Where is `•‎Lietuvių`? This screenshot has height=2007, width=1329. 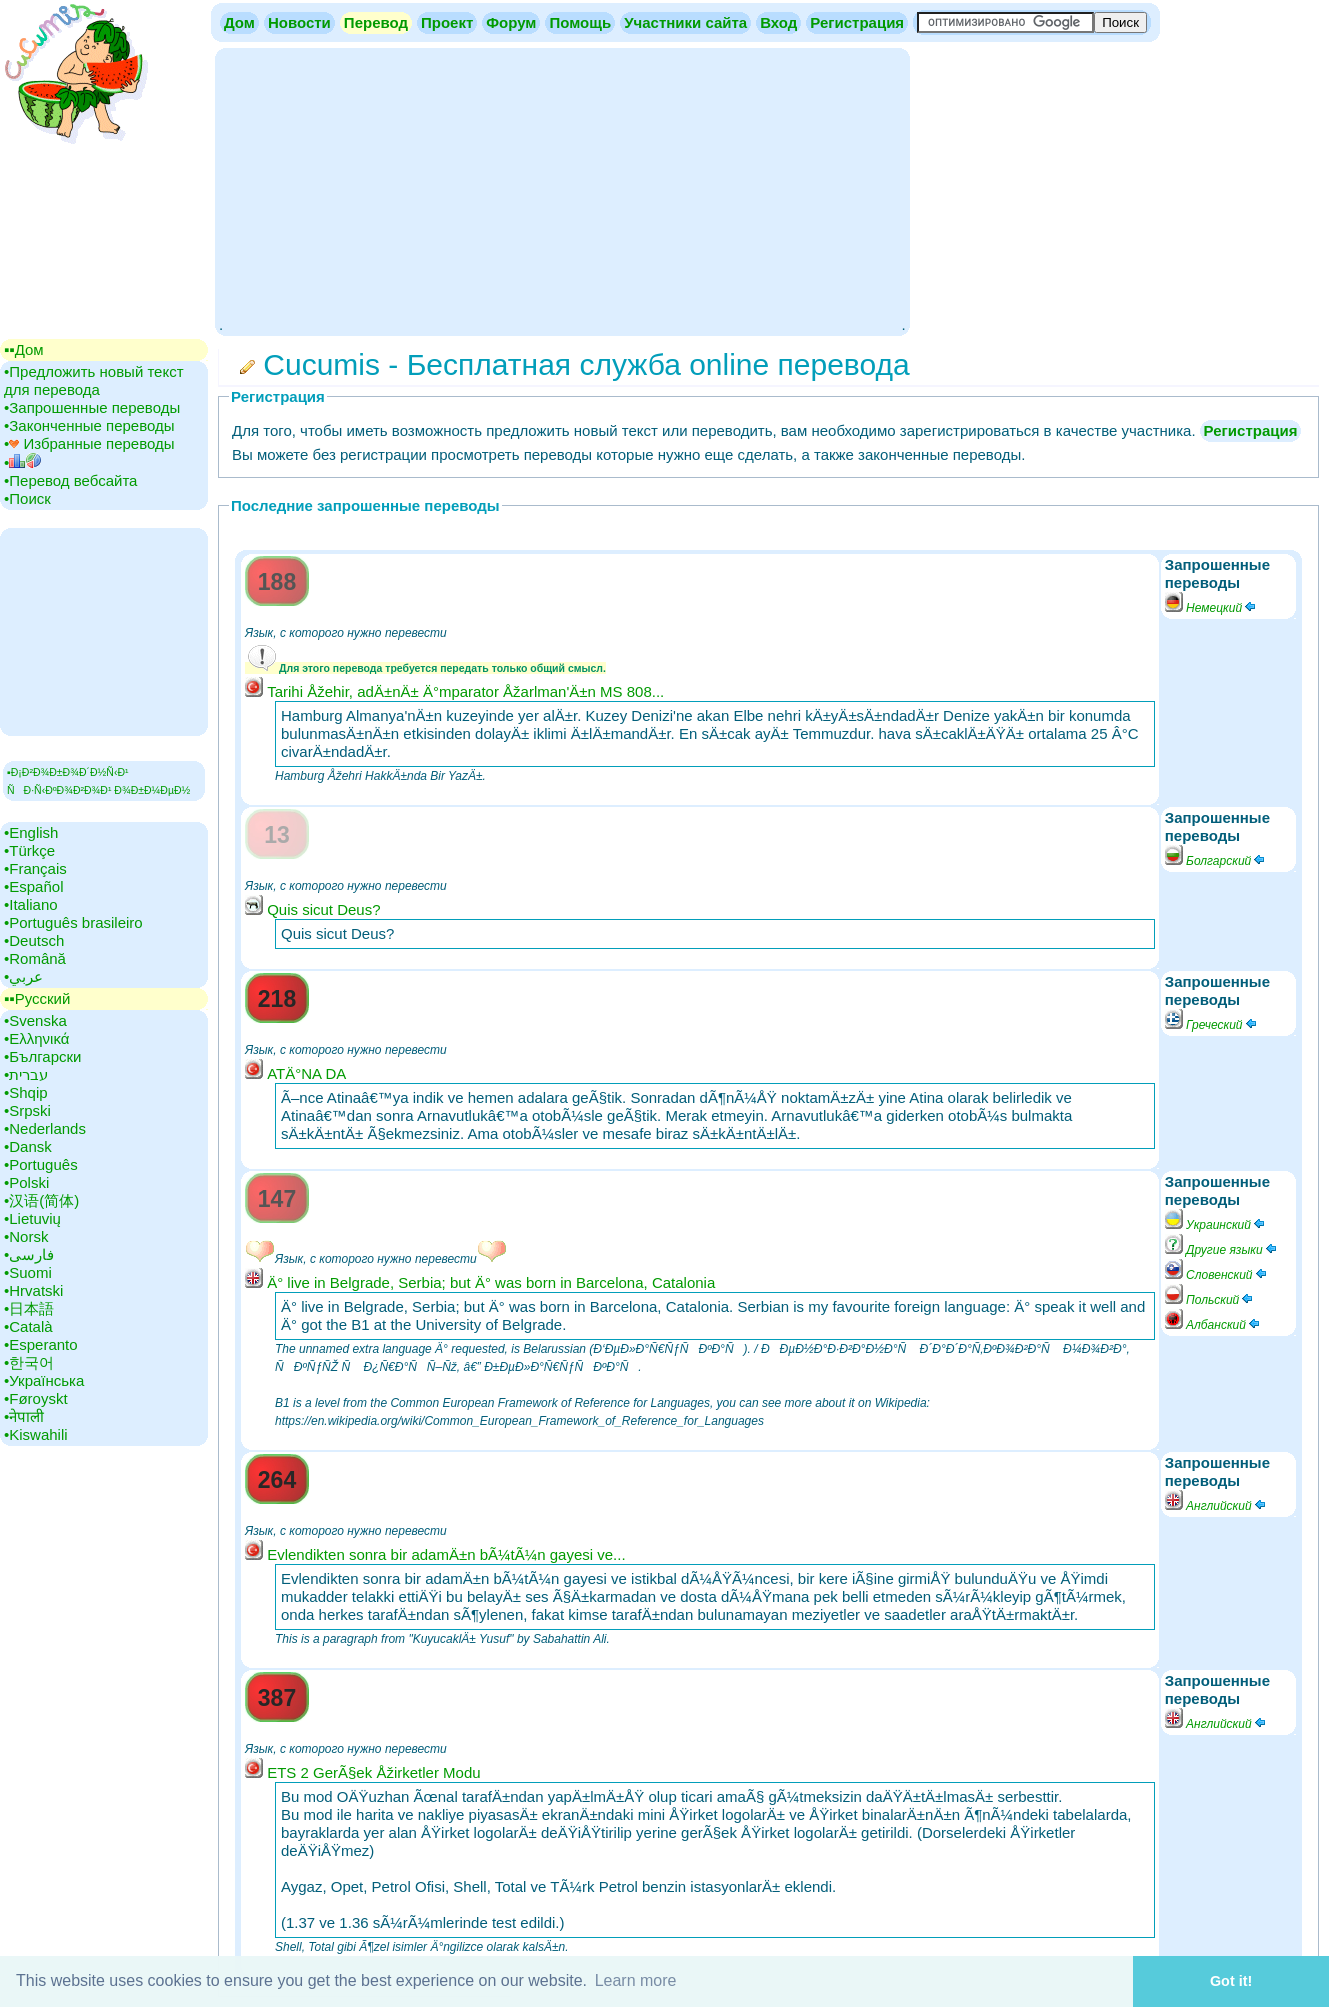
•‎Lietuvių is located at coordinates (32, 1218).